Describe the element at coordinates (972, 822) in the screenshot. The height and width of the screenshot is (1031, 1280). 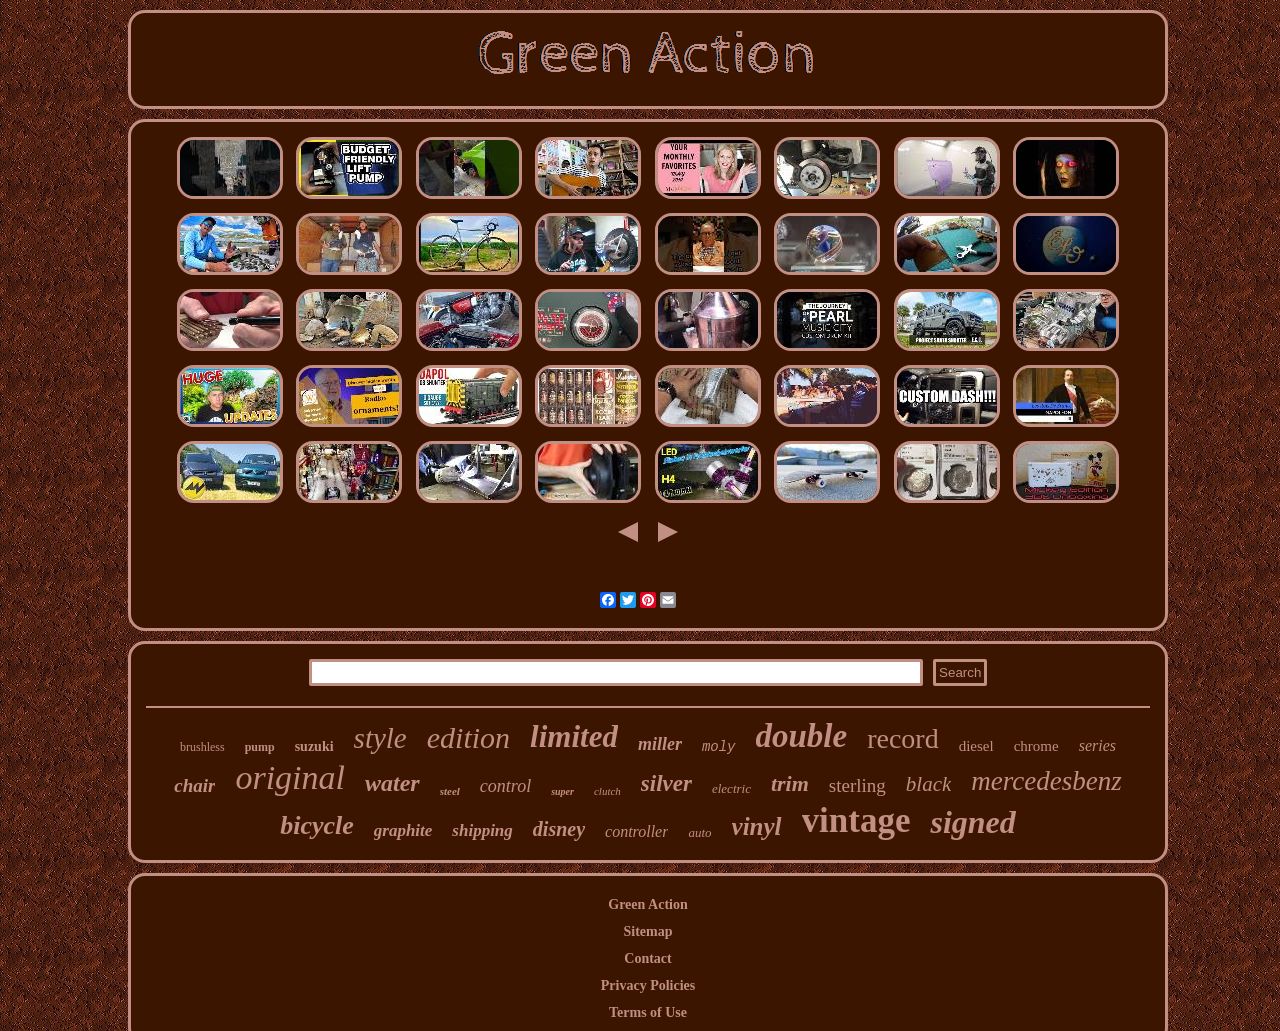
I see `signed` at that location.